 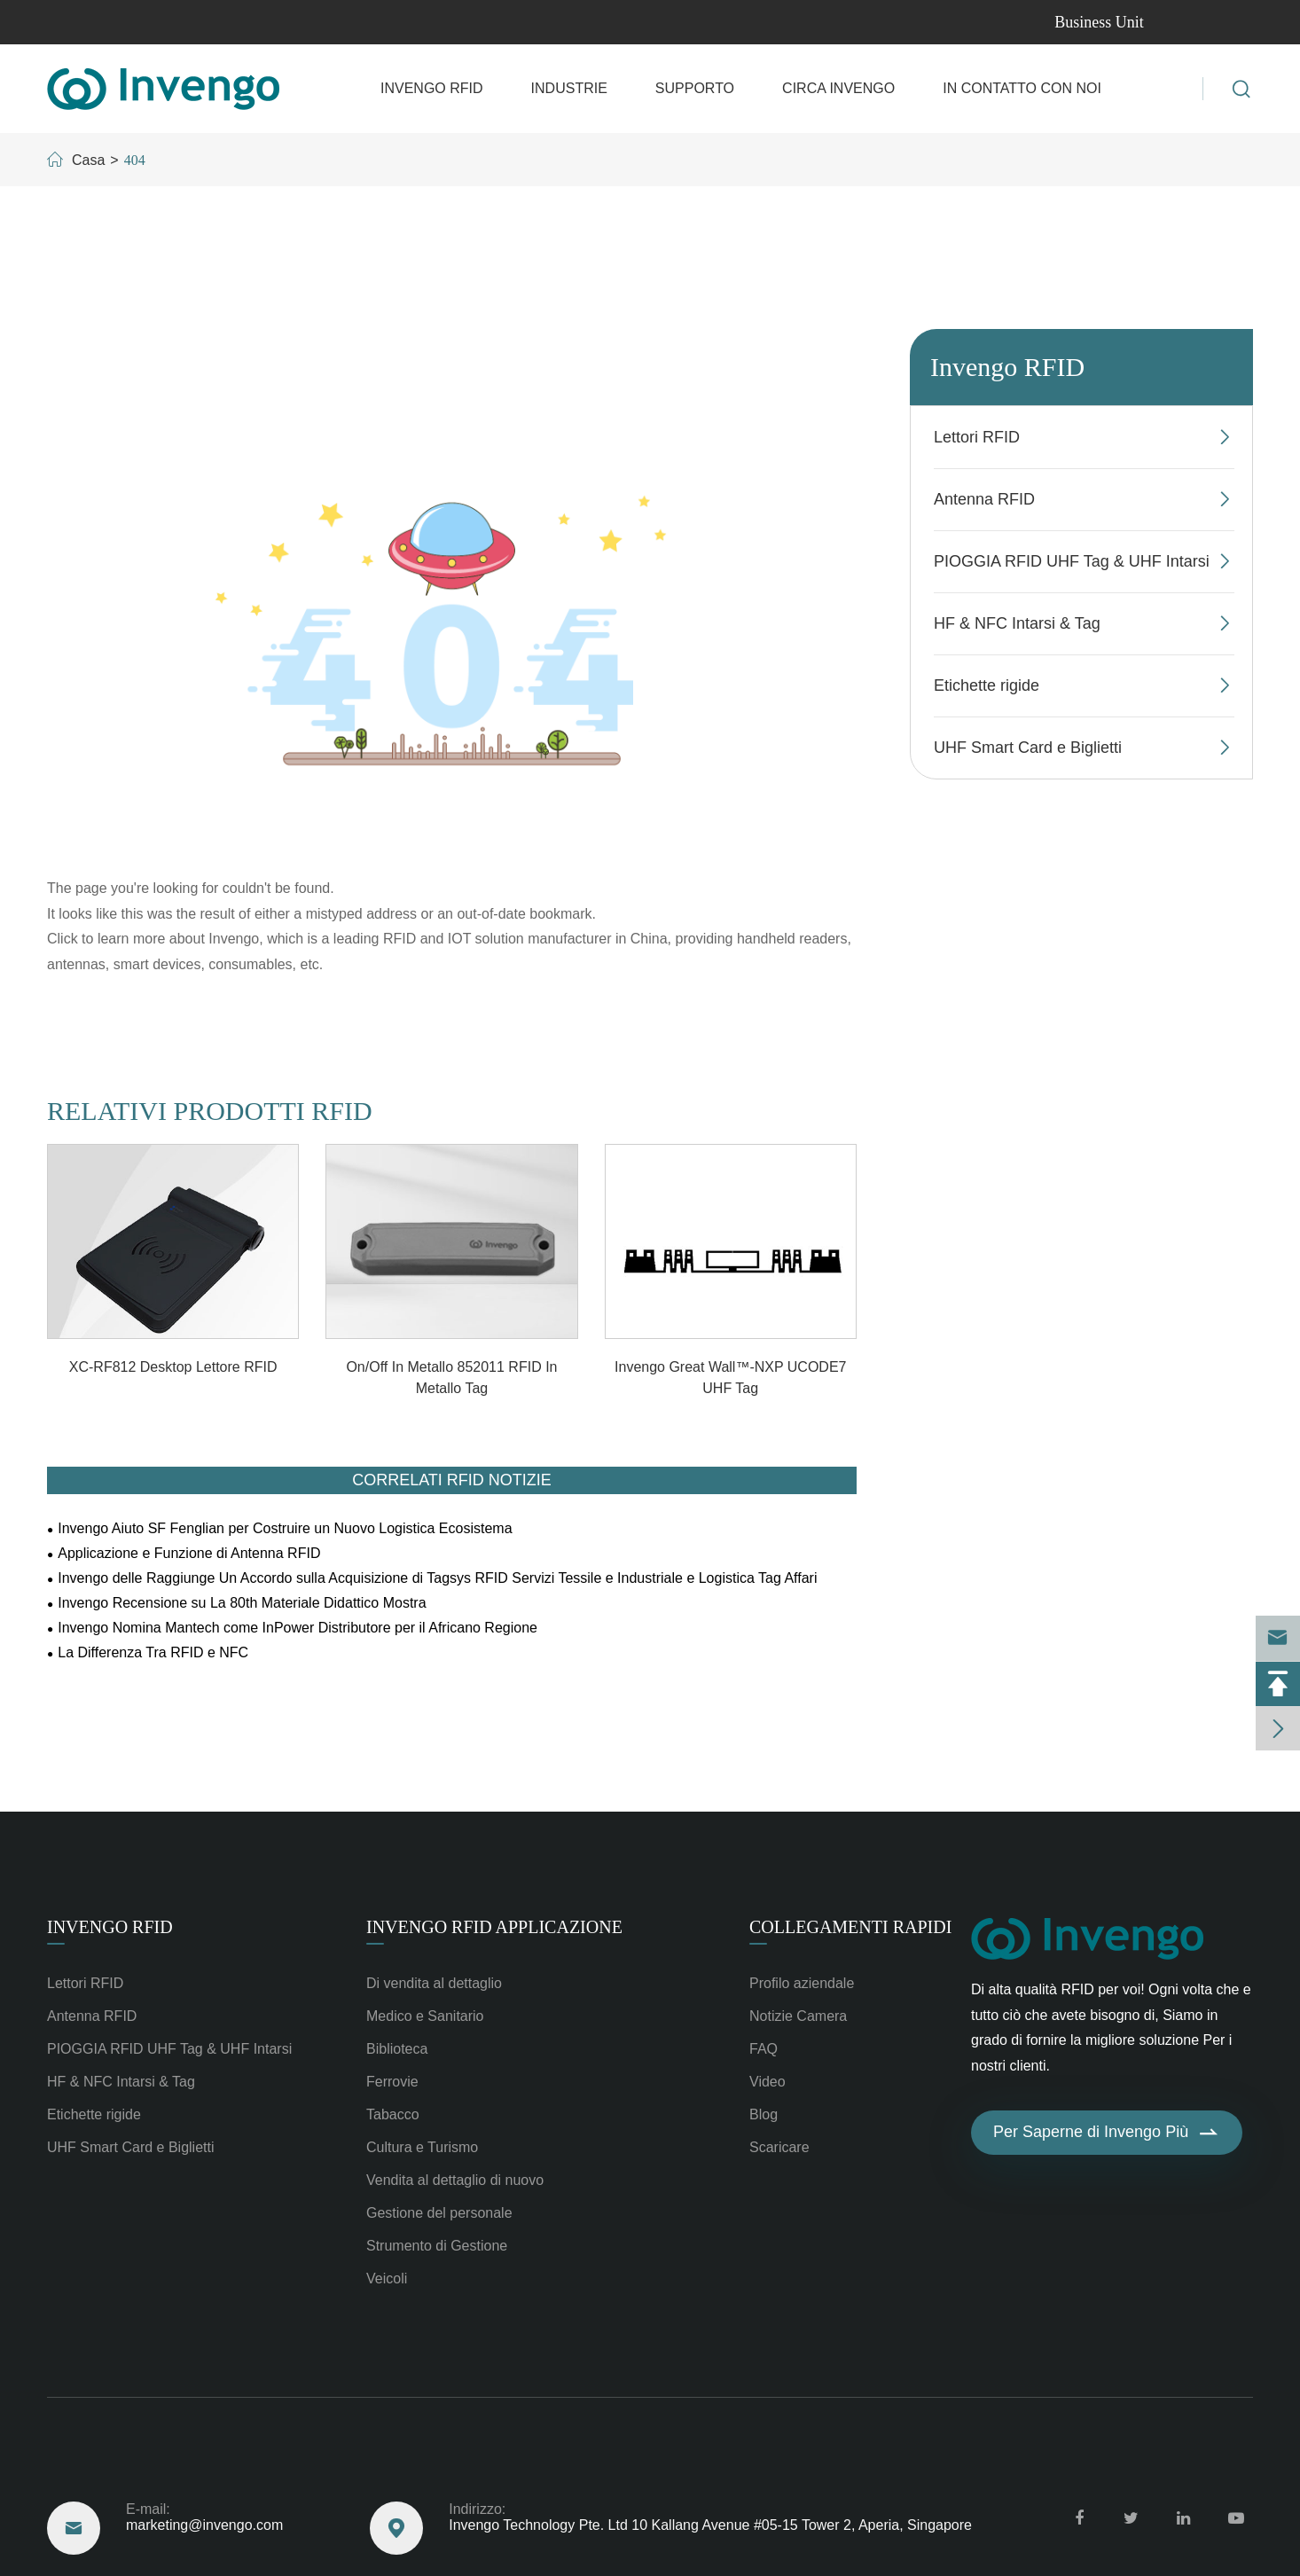 I want to click on Vendita al dettaglio di nuovo, so click(x=455, y=2180).